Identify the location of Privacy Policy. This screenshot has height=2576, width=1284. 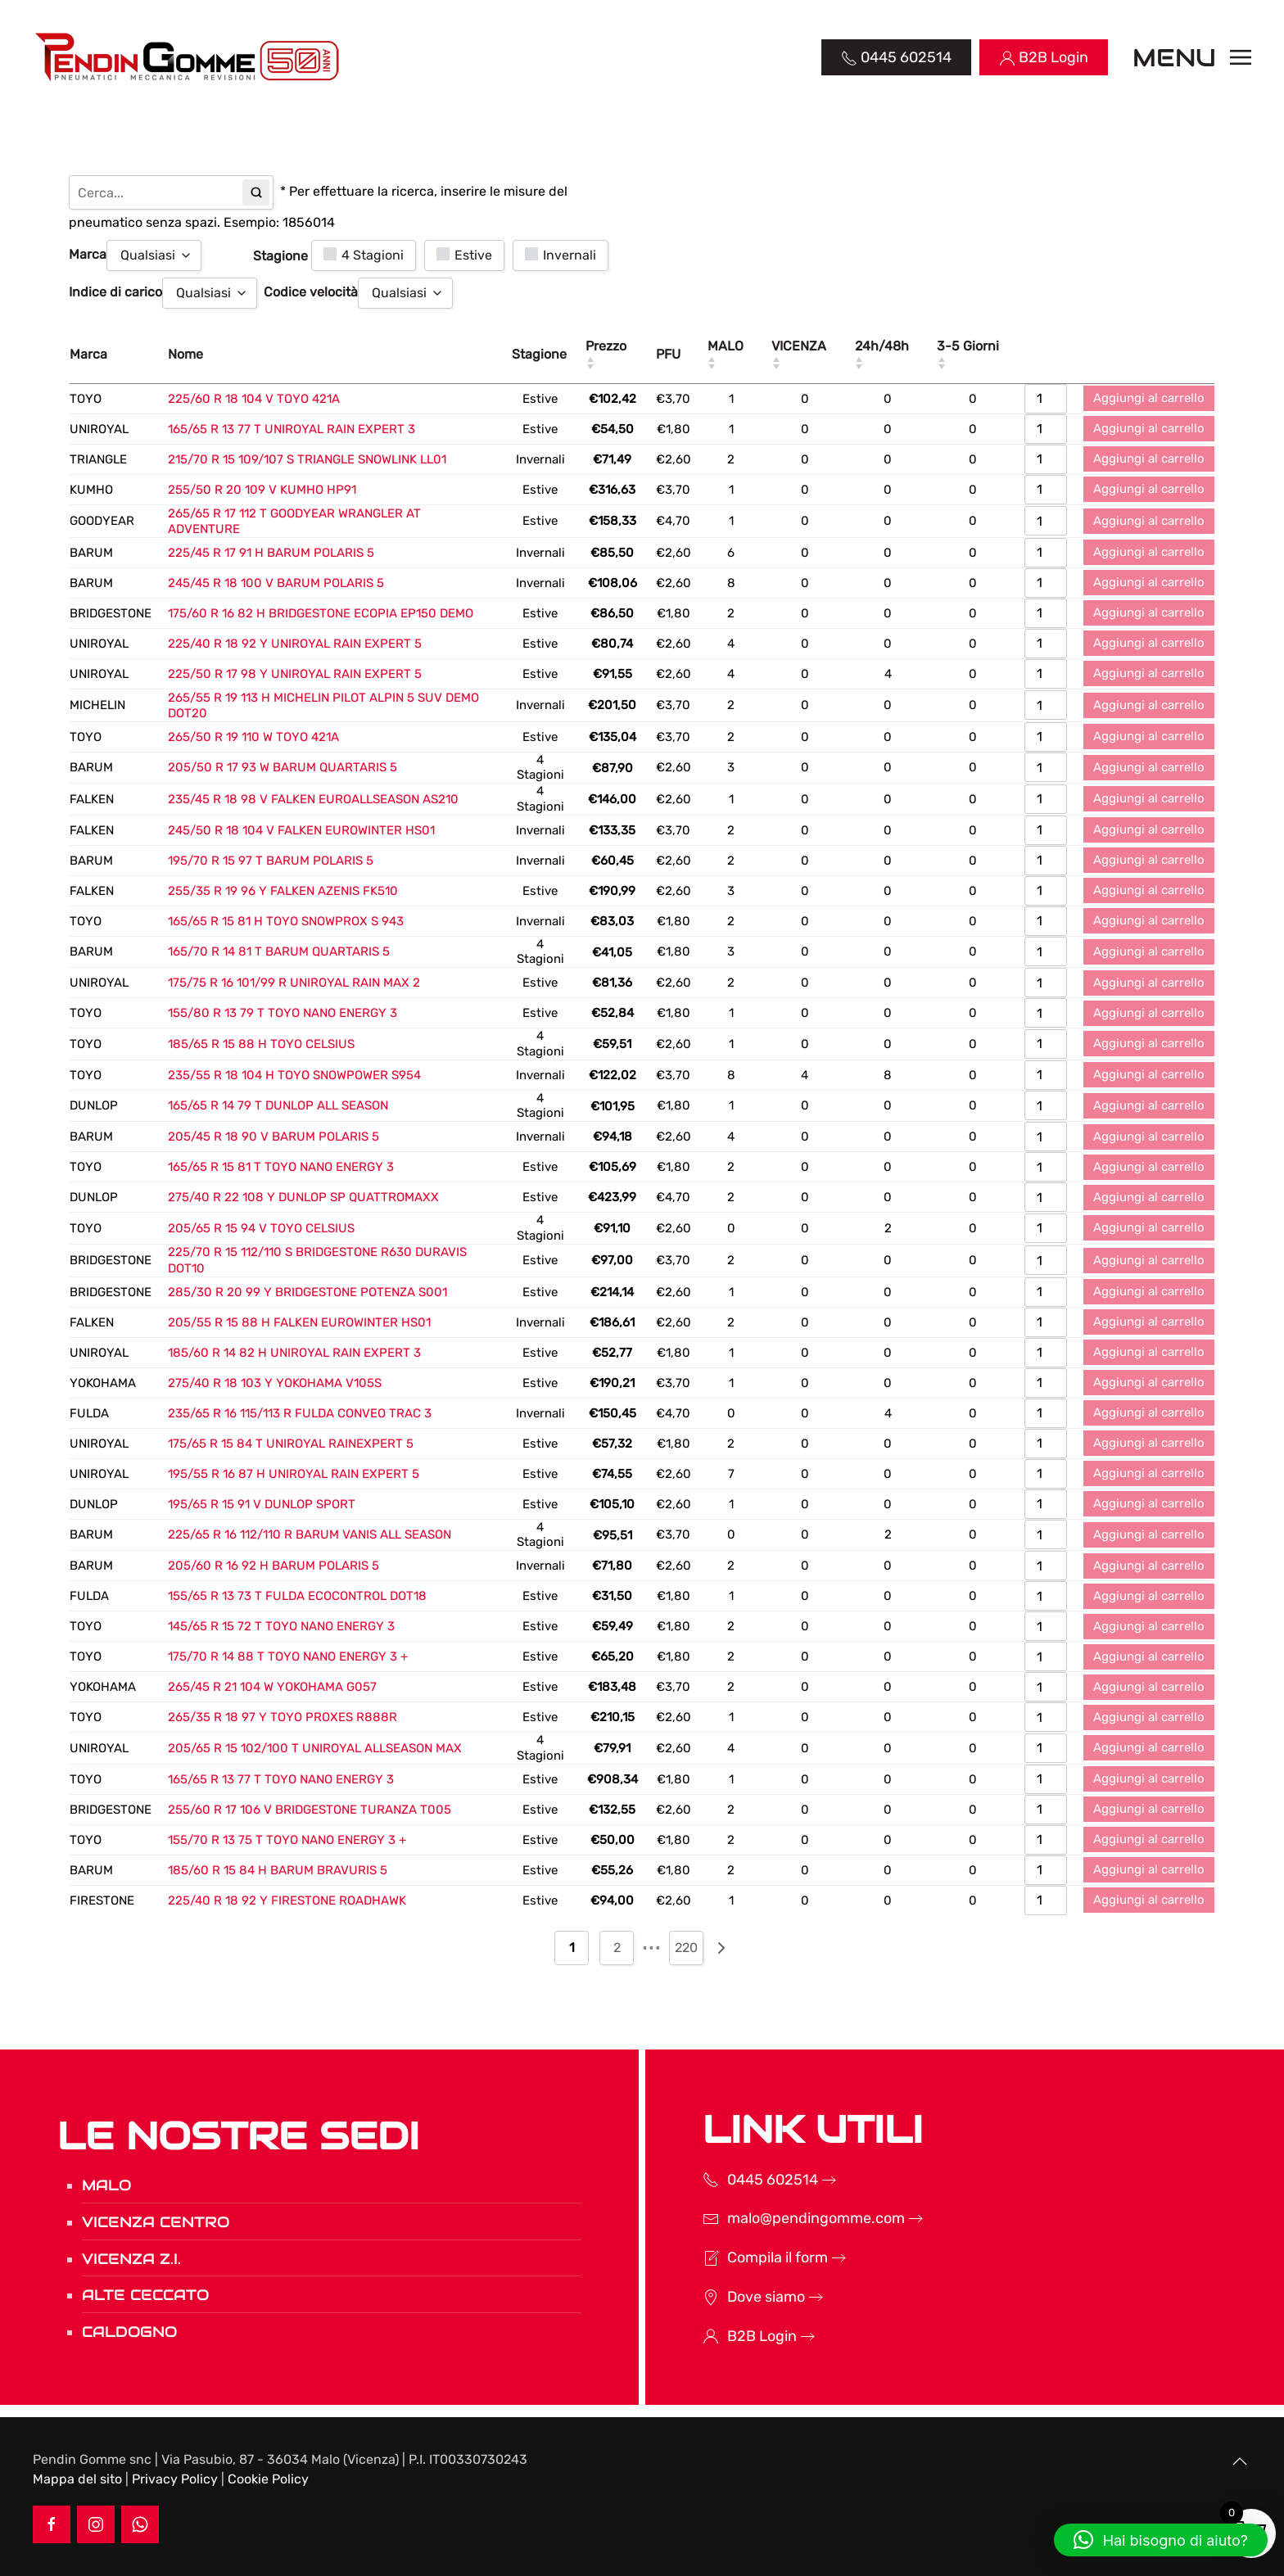
(175, 2479).